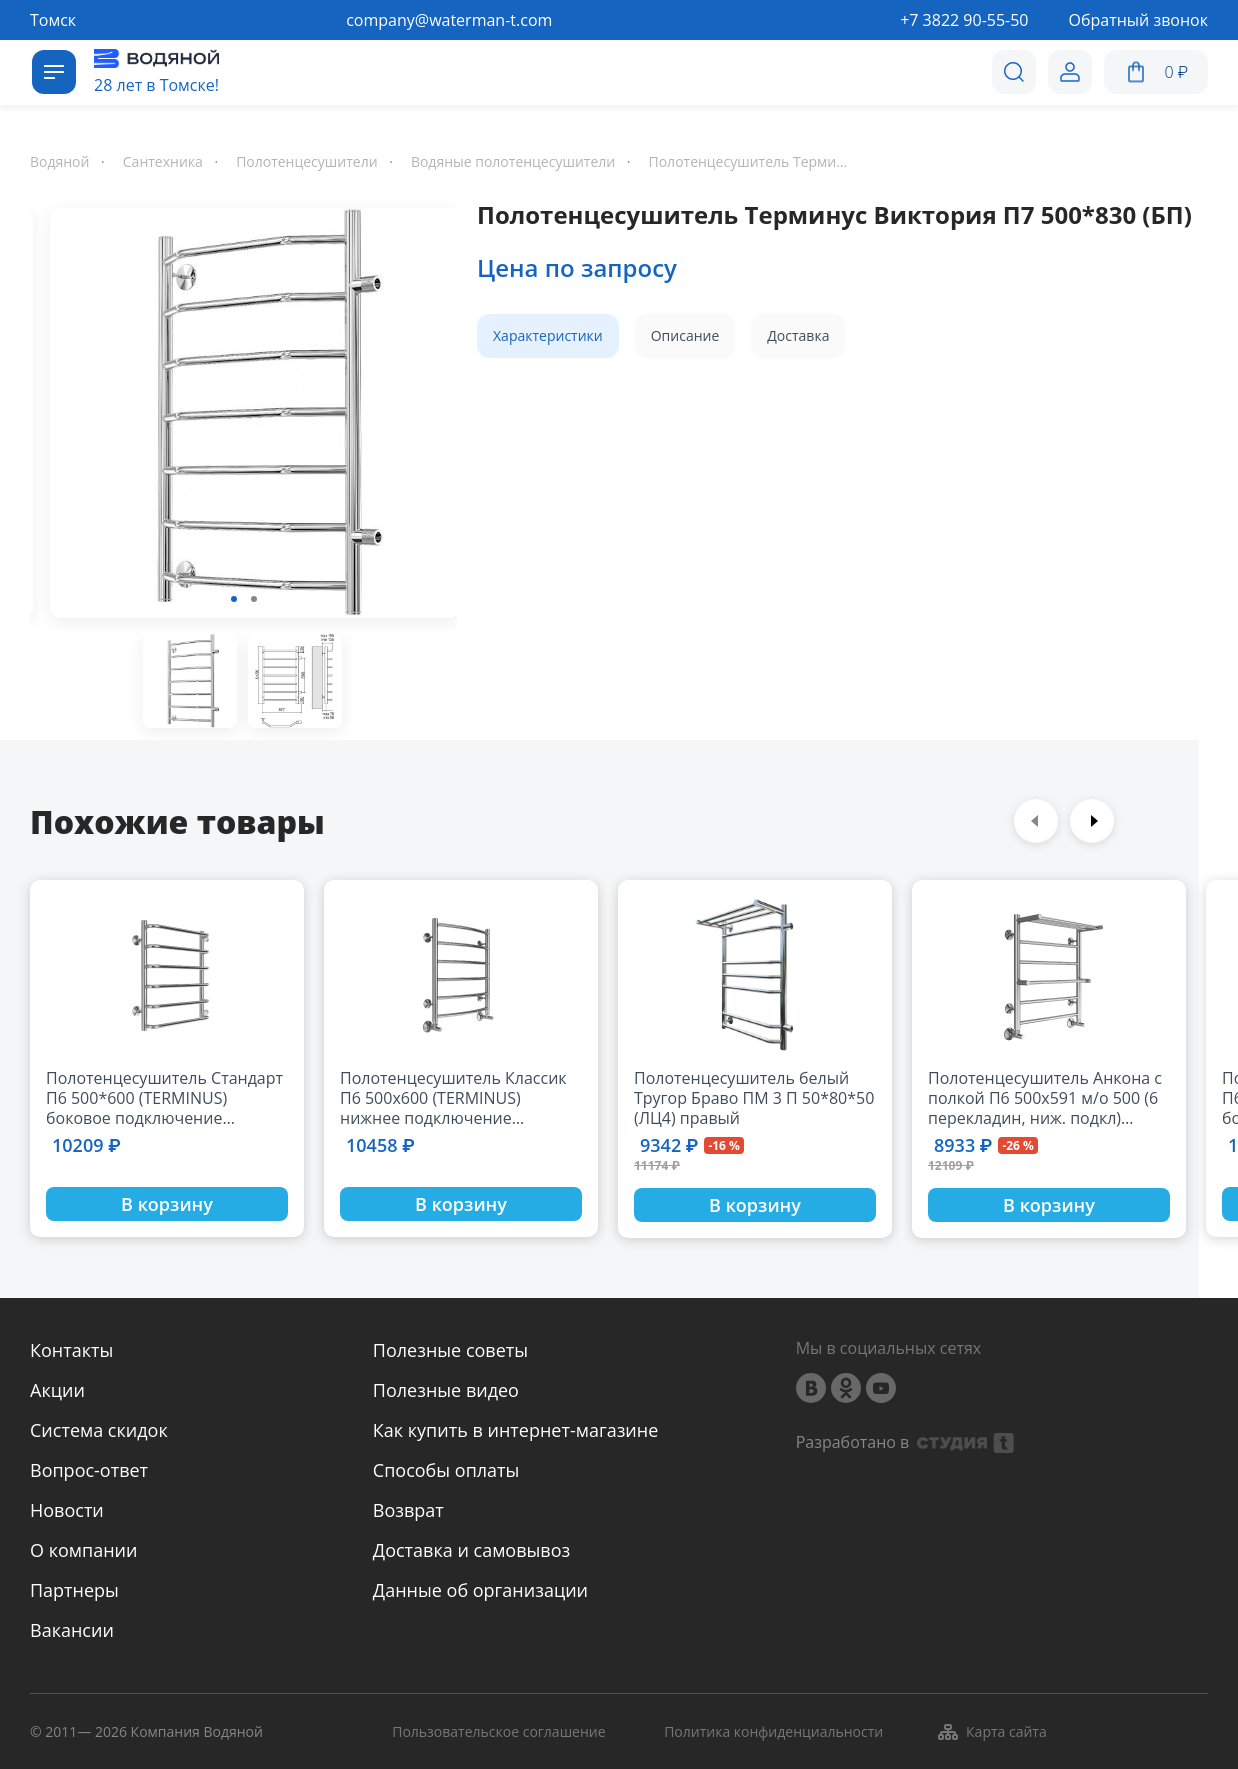 Image resolution: width=1238 pixels, height=1769 pixels. Describe the element at coordinates (450, 1350) in the screenshot. I see `Полезные советы` at that location.